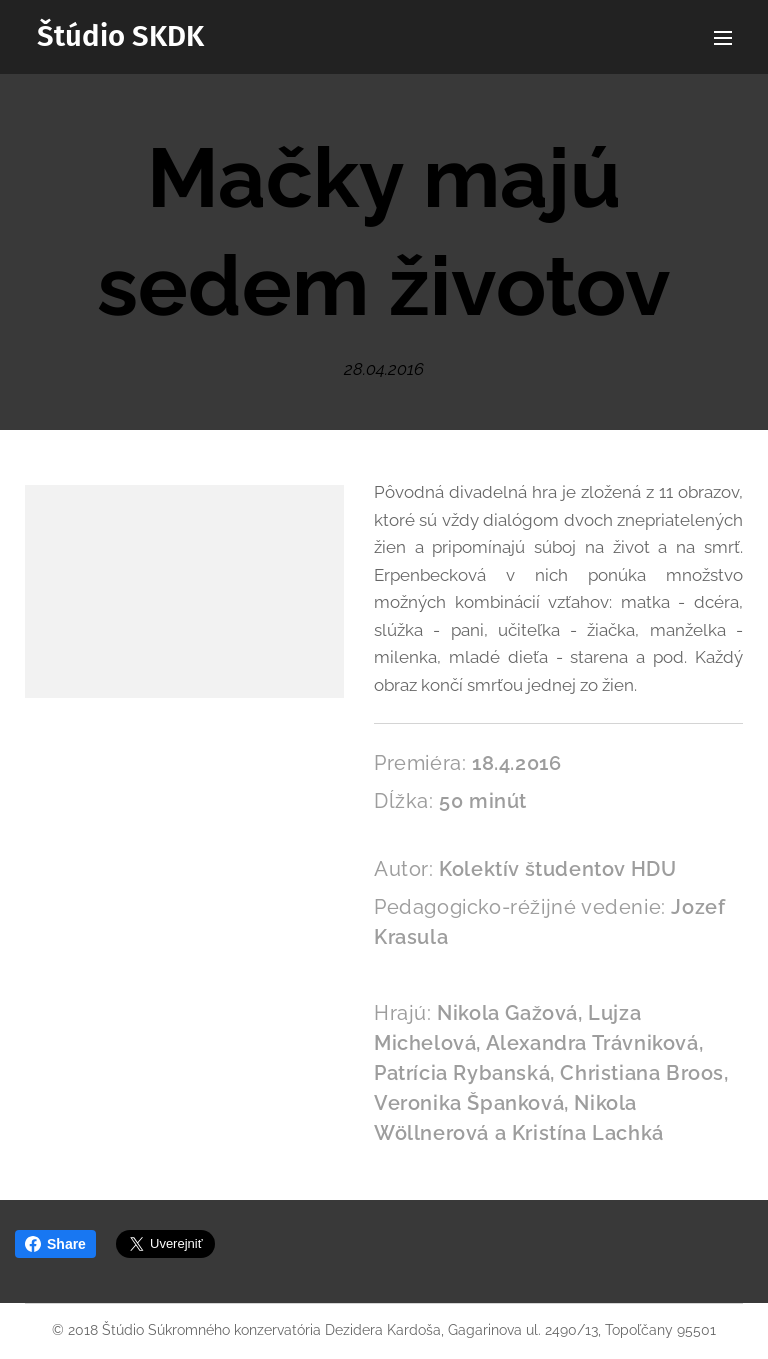  What do you see at coordinates (55, 1244) in the screenshot?
I see `Share` at bounding box center [55, 1244].